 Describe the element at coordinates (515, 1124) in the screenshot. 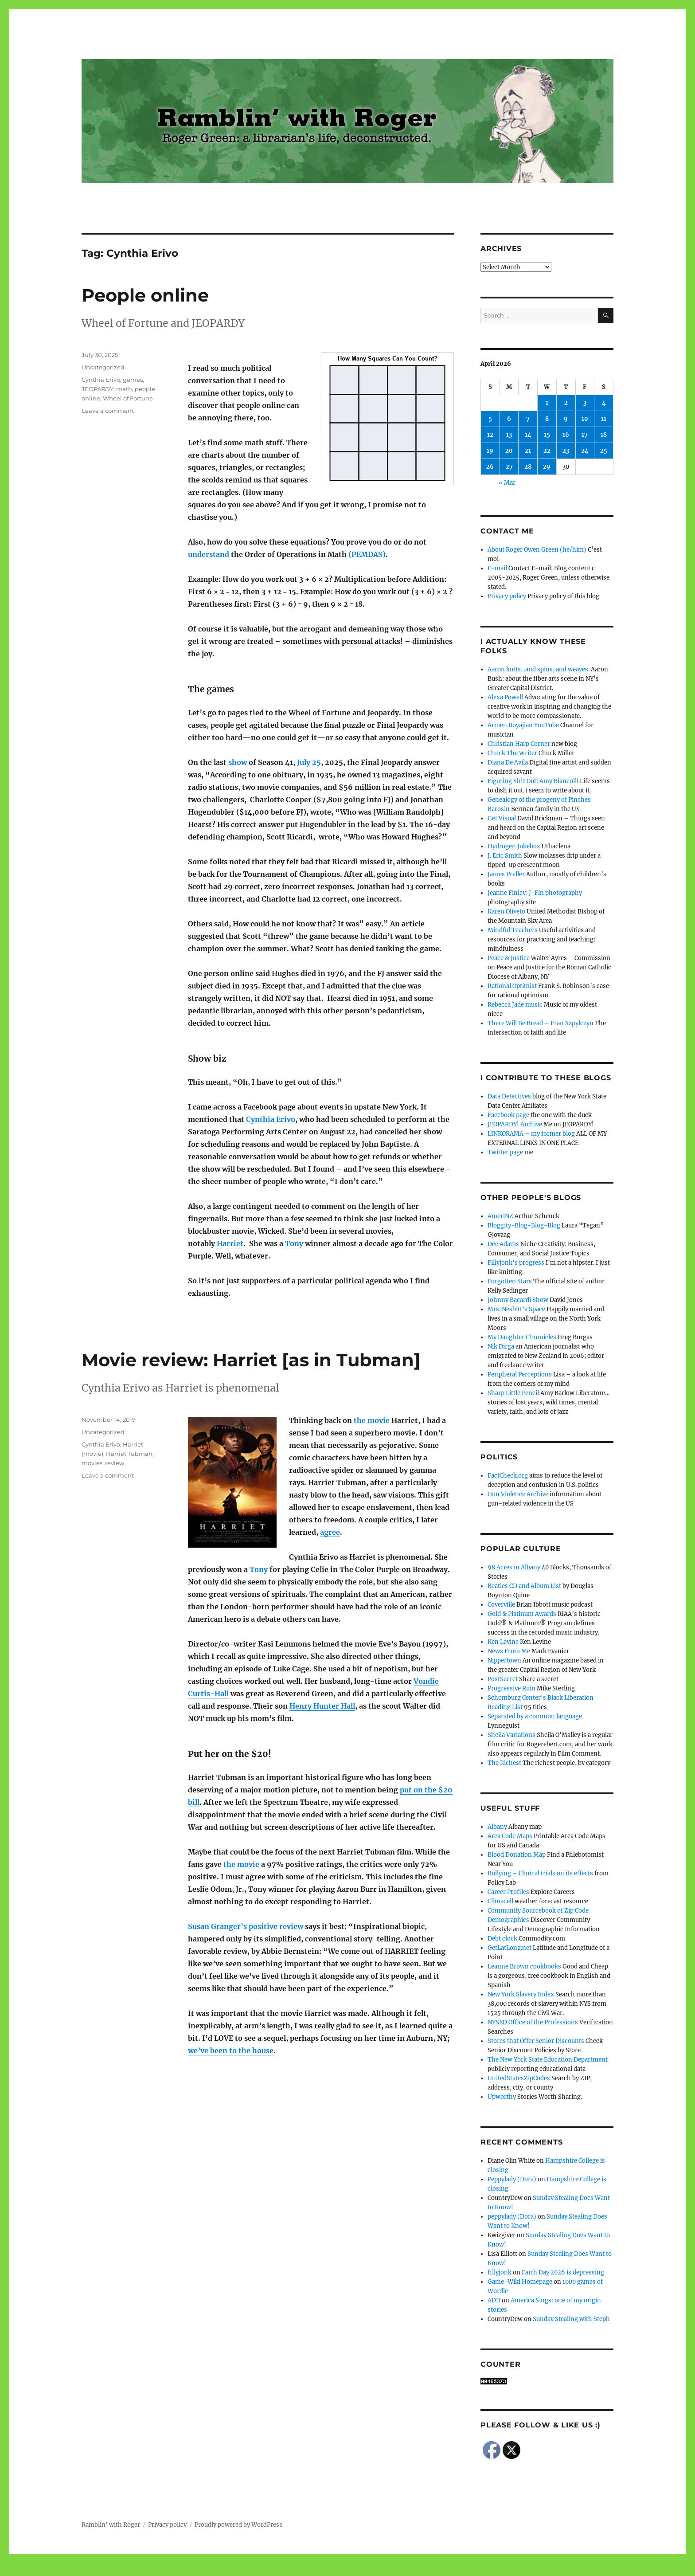

I see `JEOPARDY! Archive` at that location.